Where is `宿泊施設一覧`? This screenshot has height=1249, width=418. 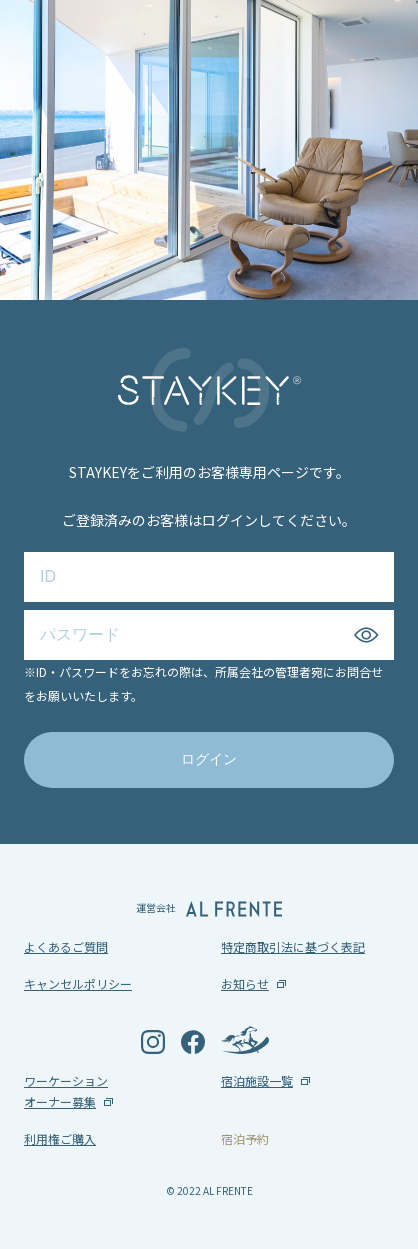 宿泊施設一覧 is located at coordinates (257, 1080).